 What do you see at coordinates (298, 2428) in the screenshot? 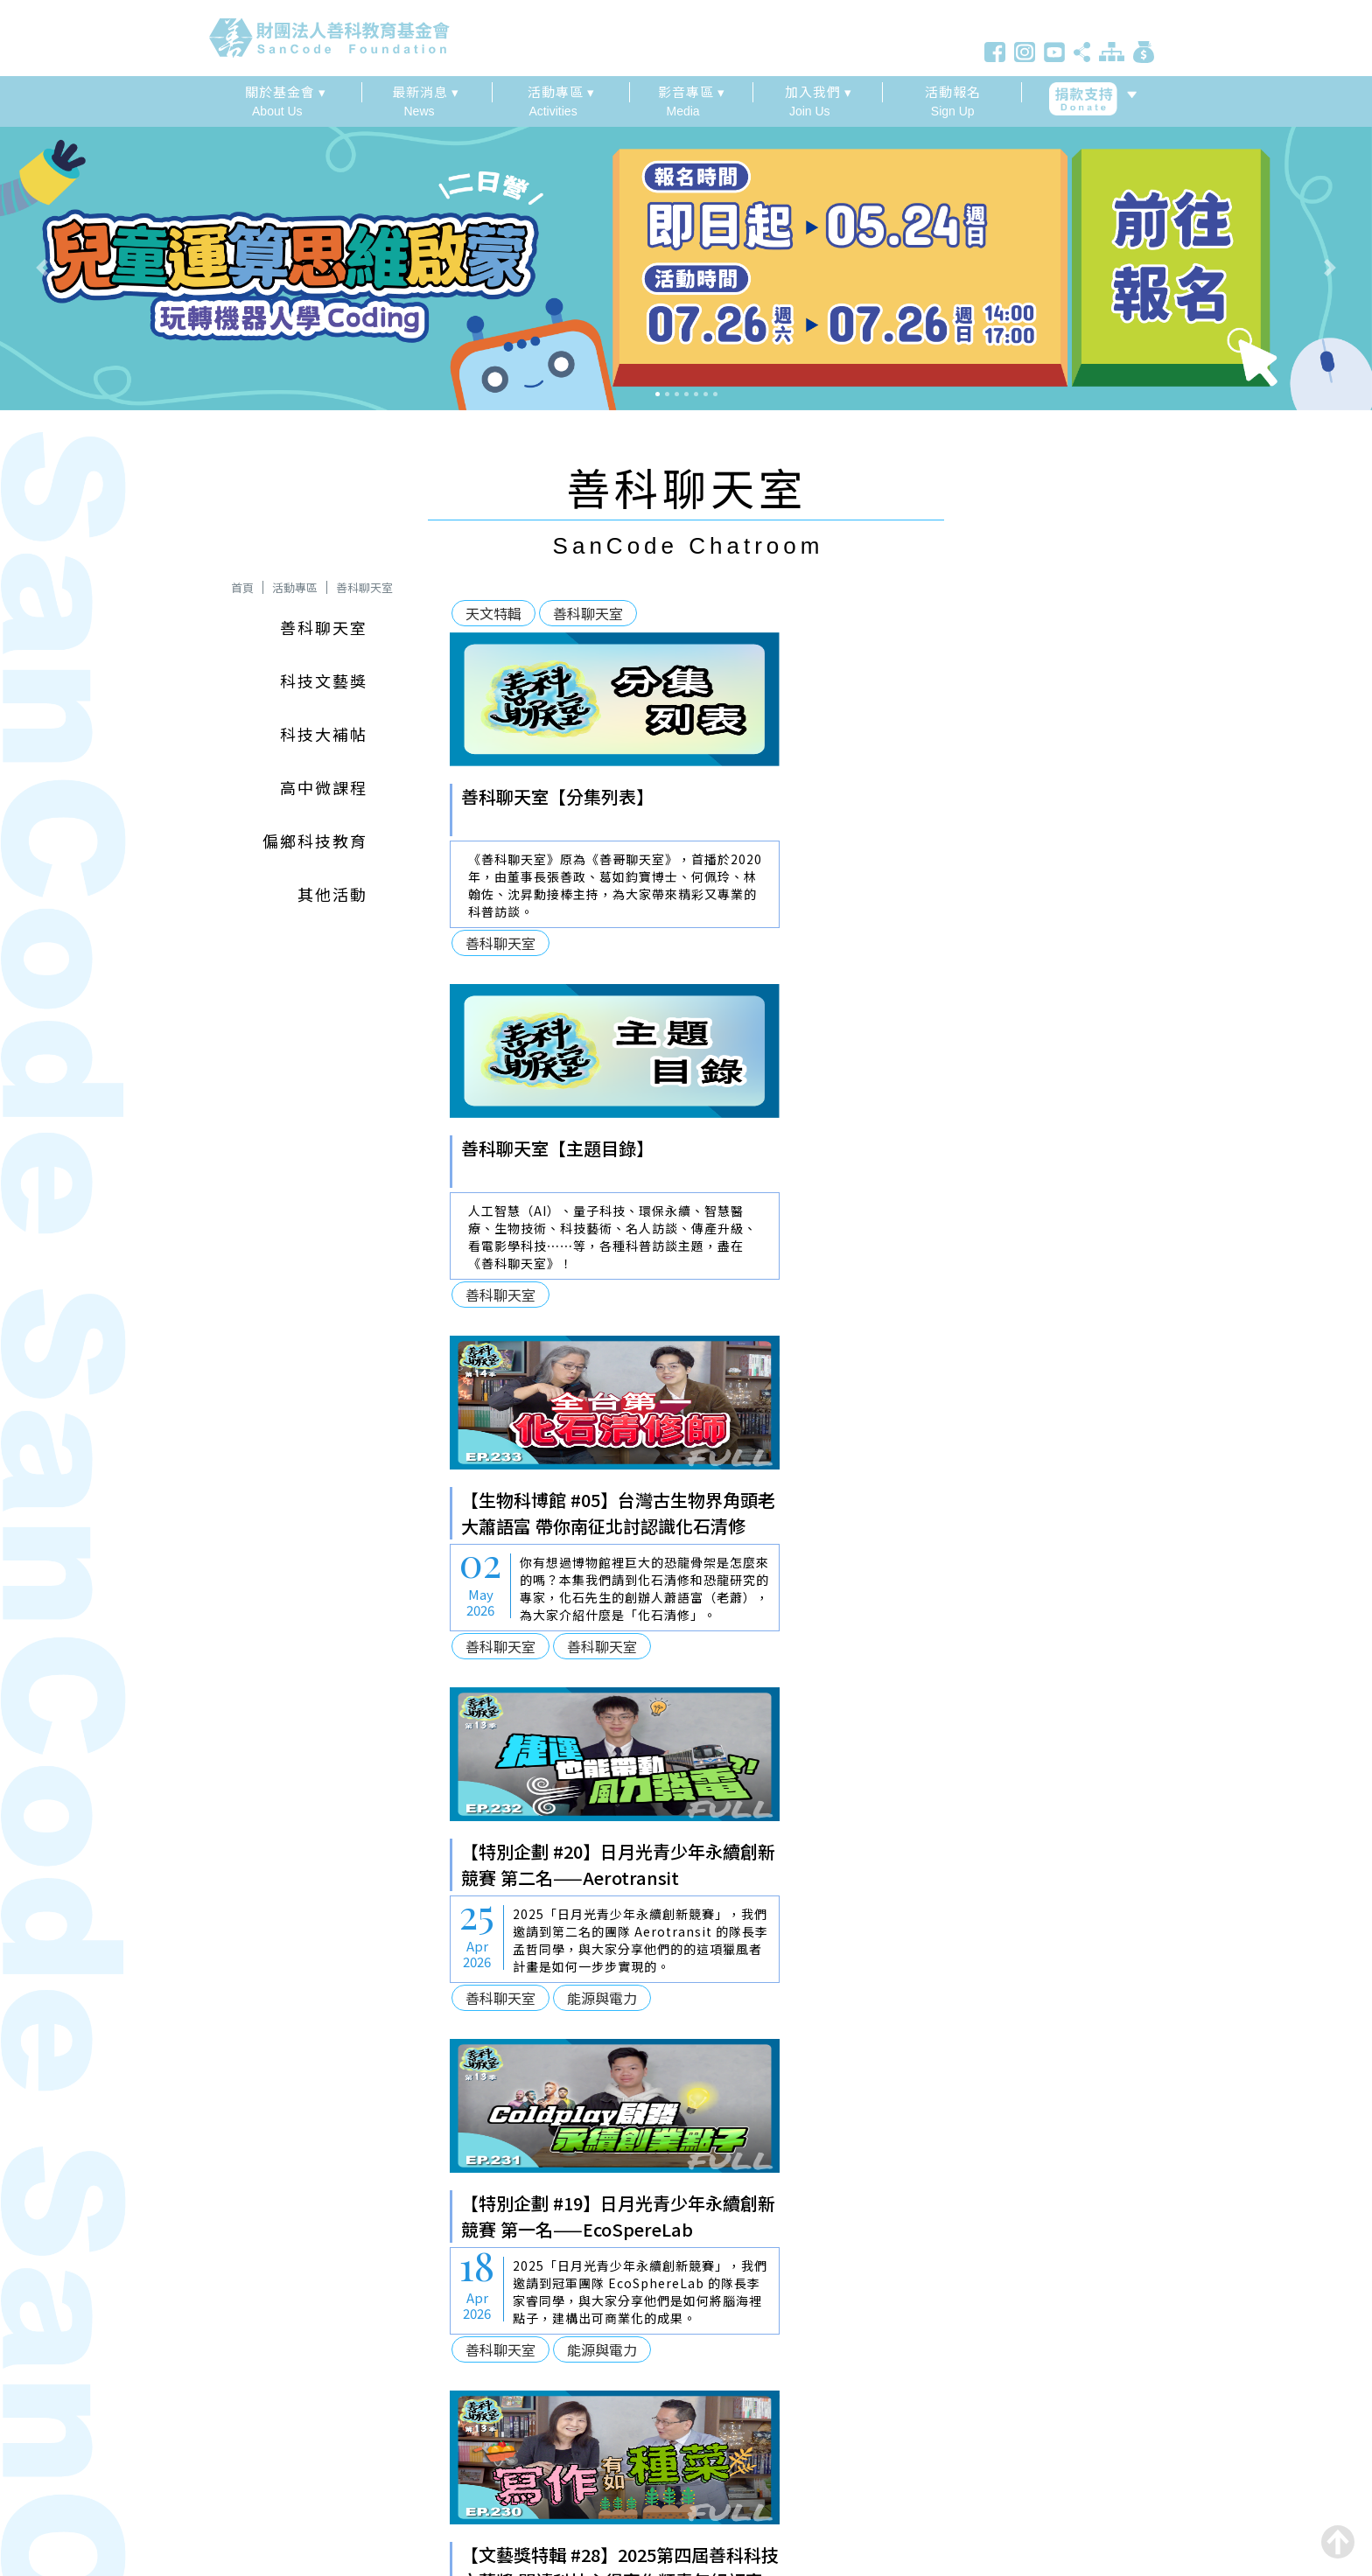
I see `service@sancode.org.tw` at bounding box center [298, 2428].